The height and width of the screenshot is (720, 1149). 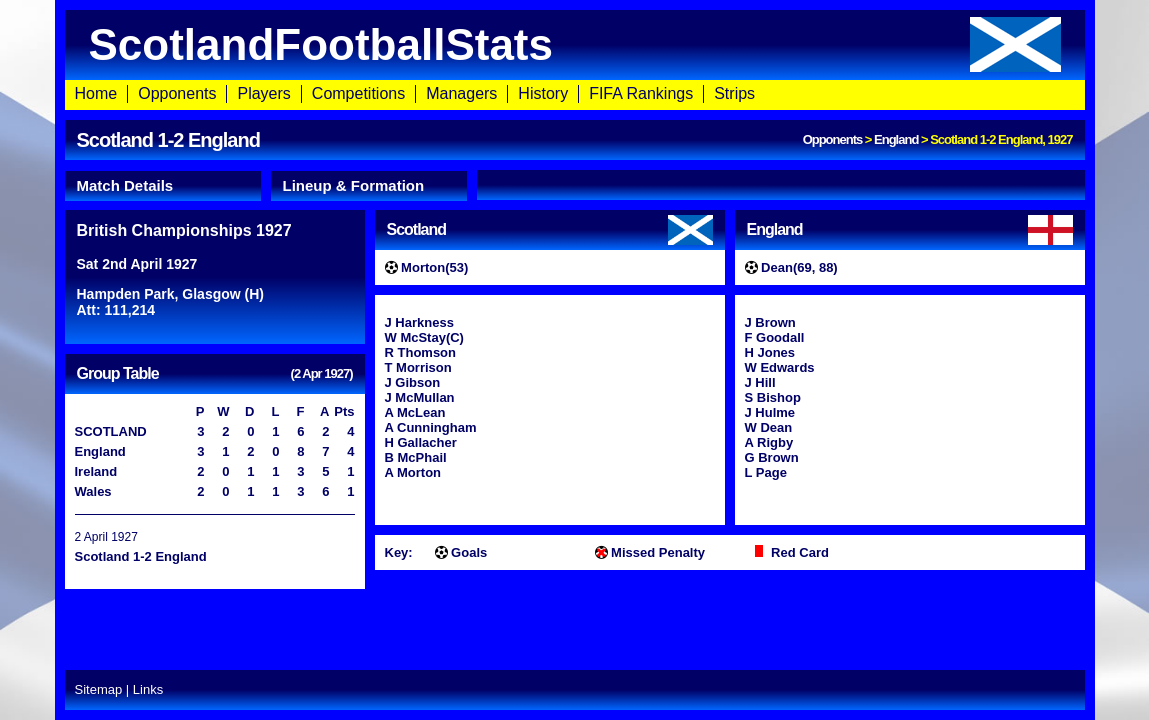 I want to click on Sitemap, so click(x=99, y=689).